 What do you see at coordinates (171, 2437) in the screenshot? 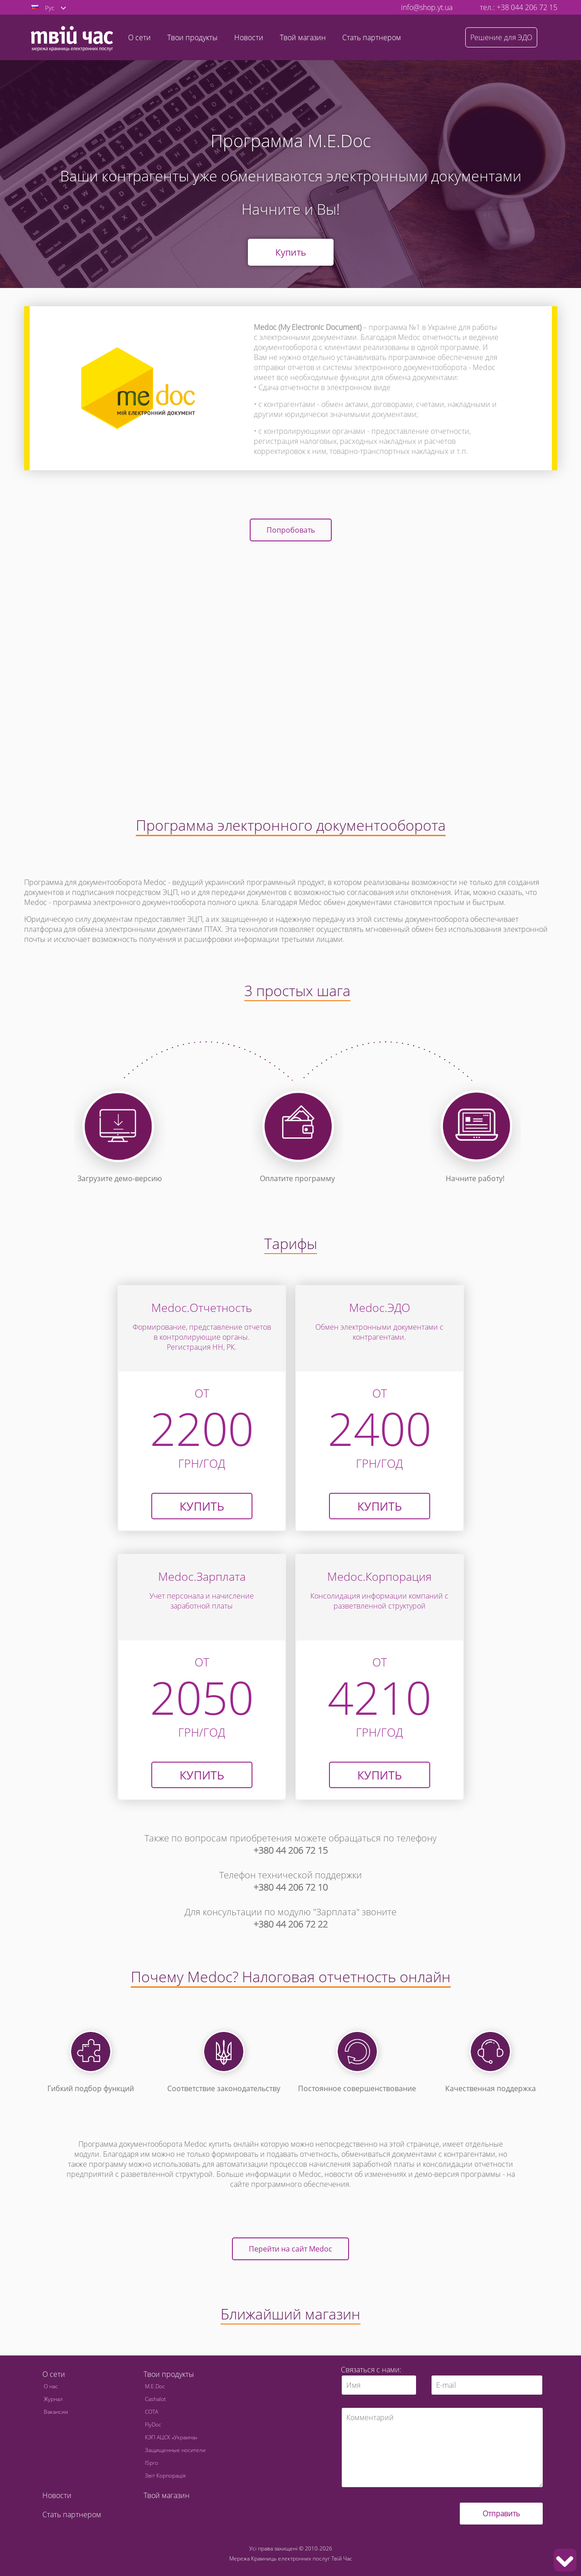
I see `КЭП АЦСК «Украина»` at bounding box center [171, 2437].